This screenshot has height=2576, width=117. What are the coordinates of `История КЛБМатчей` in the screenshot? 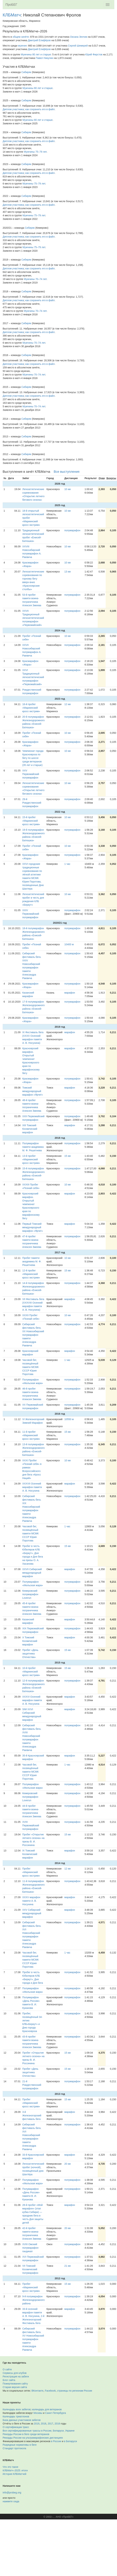 It's located at (14, 2474).